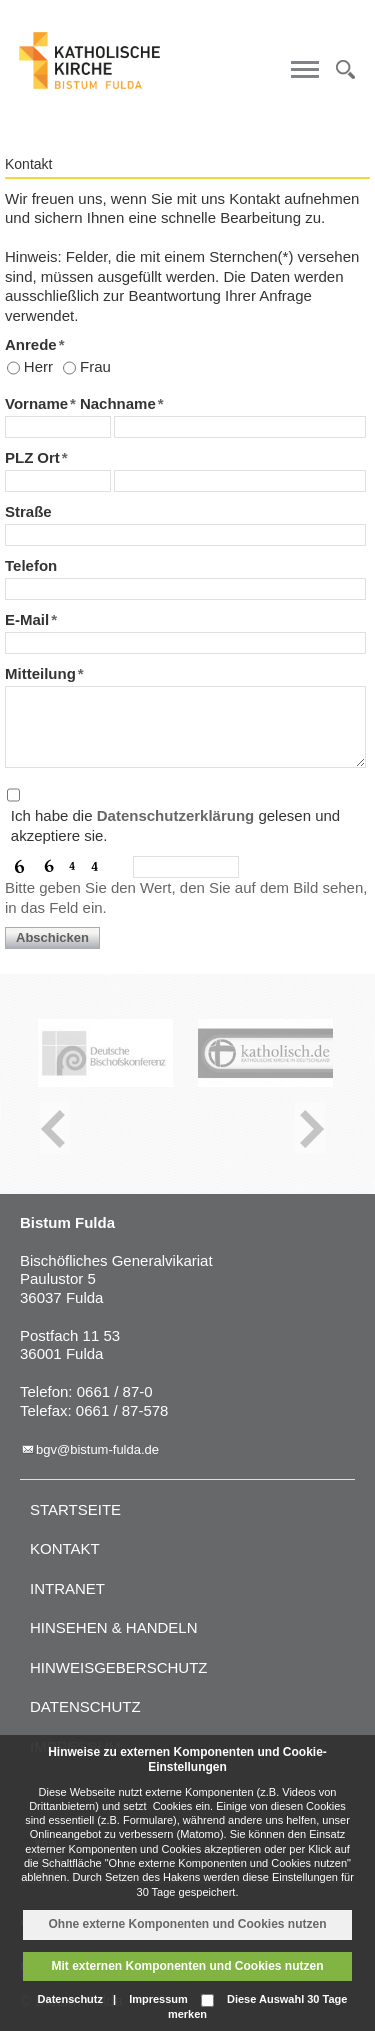 The image size is (375, 2031). Describe the element at coordinates (52, 457) in the screenshot. I see `Ort` at that location.